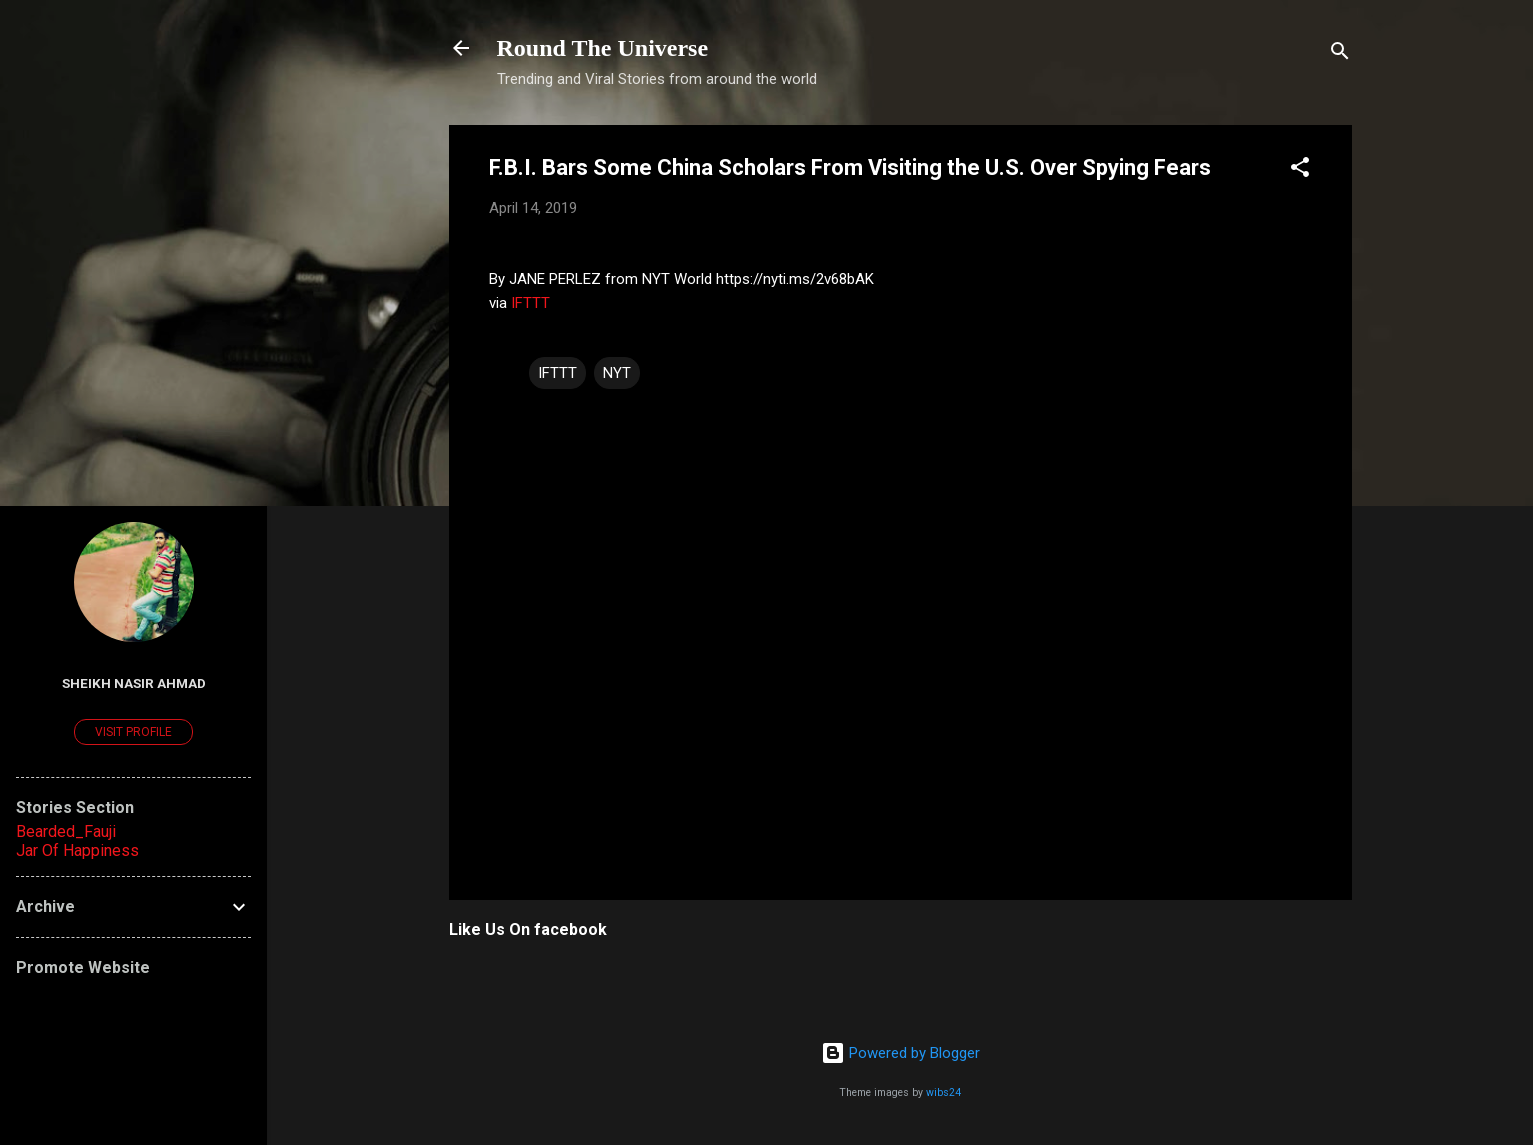 The image size is (1533, 1145). Describe the element at coordinates (530, 303) in the screenshot. I see `IFTTT` at that location.